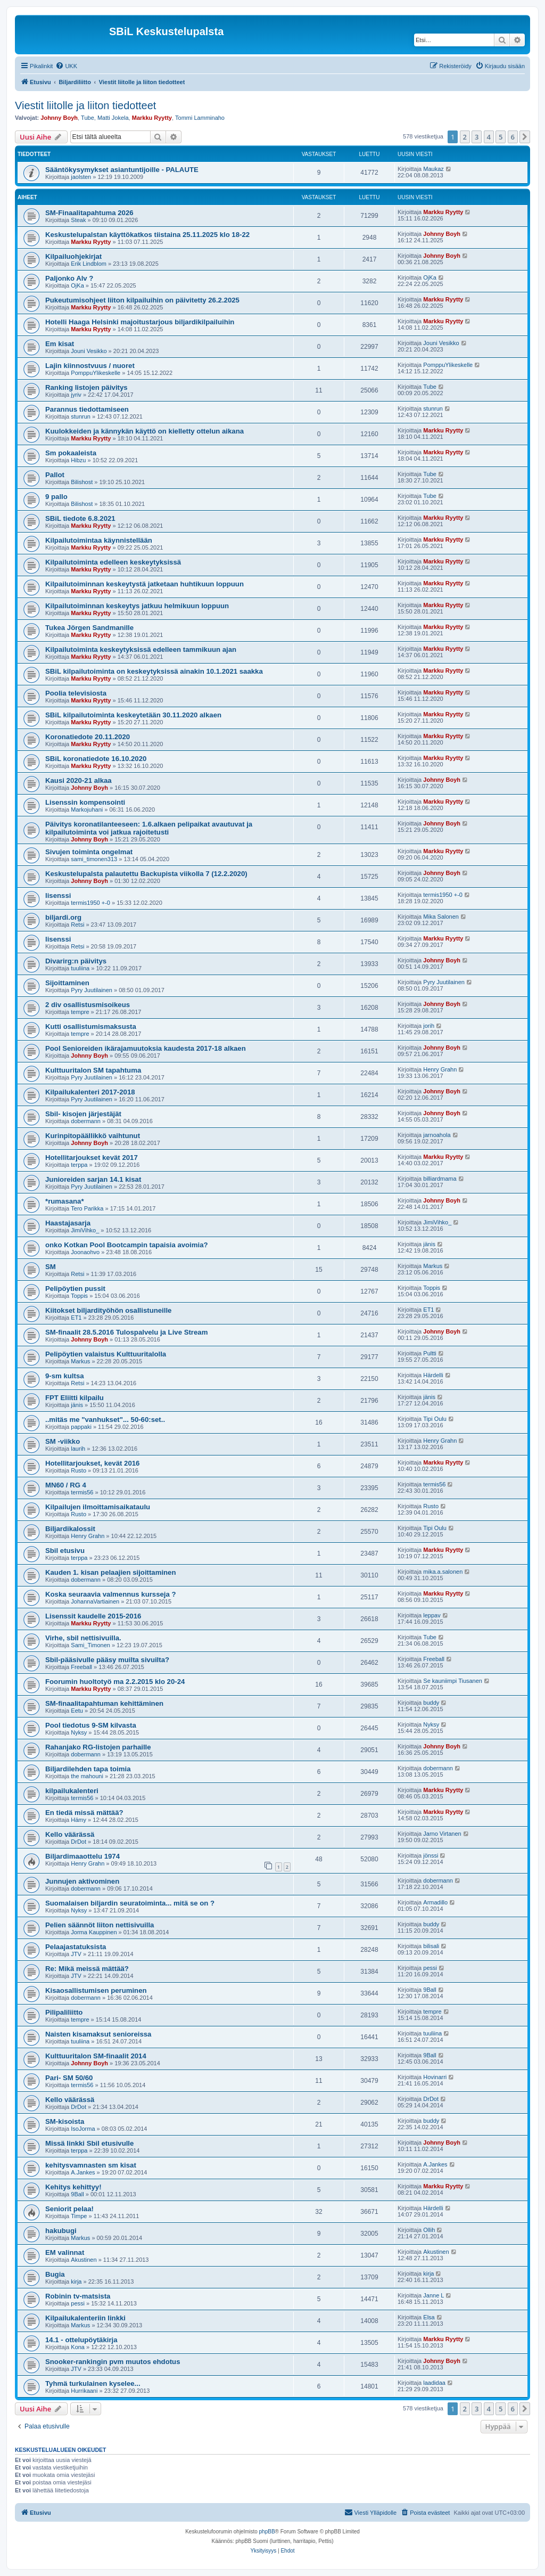  I want to click on Sami_Timonen, so click(90, 1645).